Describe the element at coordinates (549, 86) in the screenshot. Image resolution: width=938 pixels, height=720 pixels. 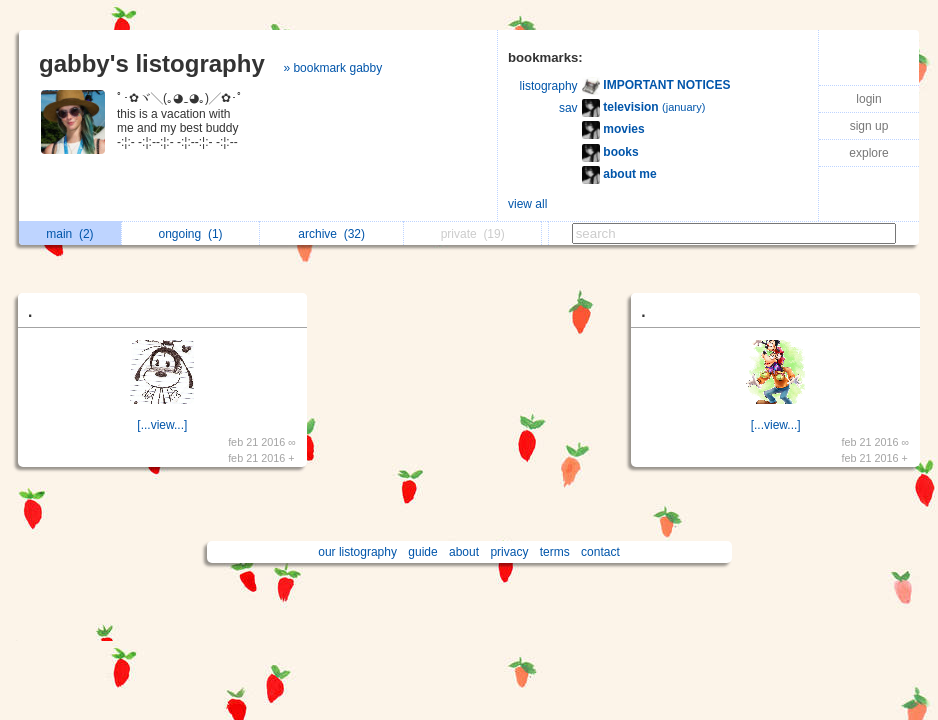
I see `listography` at that location.